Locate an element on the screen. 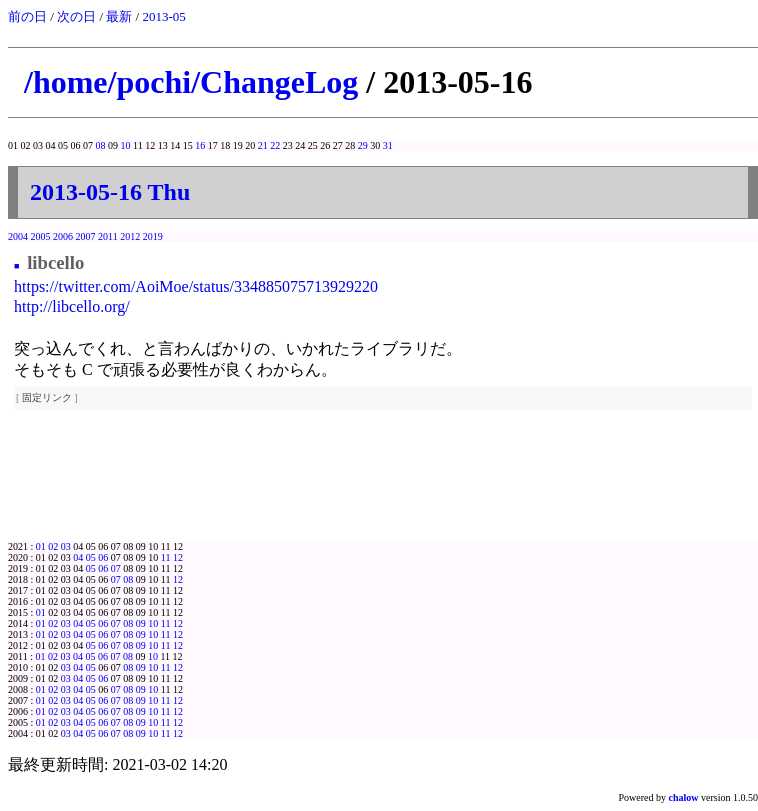  2011 is located at coordinates (108, 236).